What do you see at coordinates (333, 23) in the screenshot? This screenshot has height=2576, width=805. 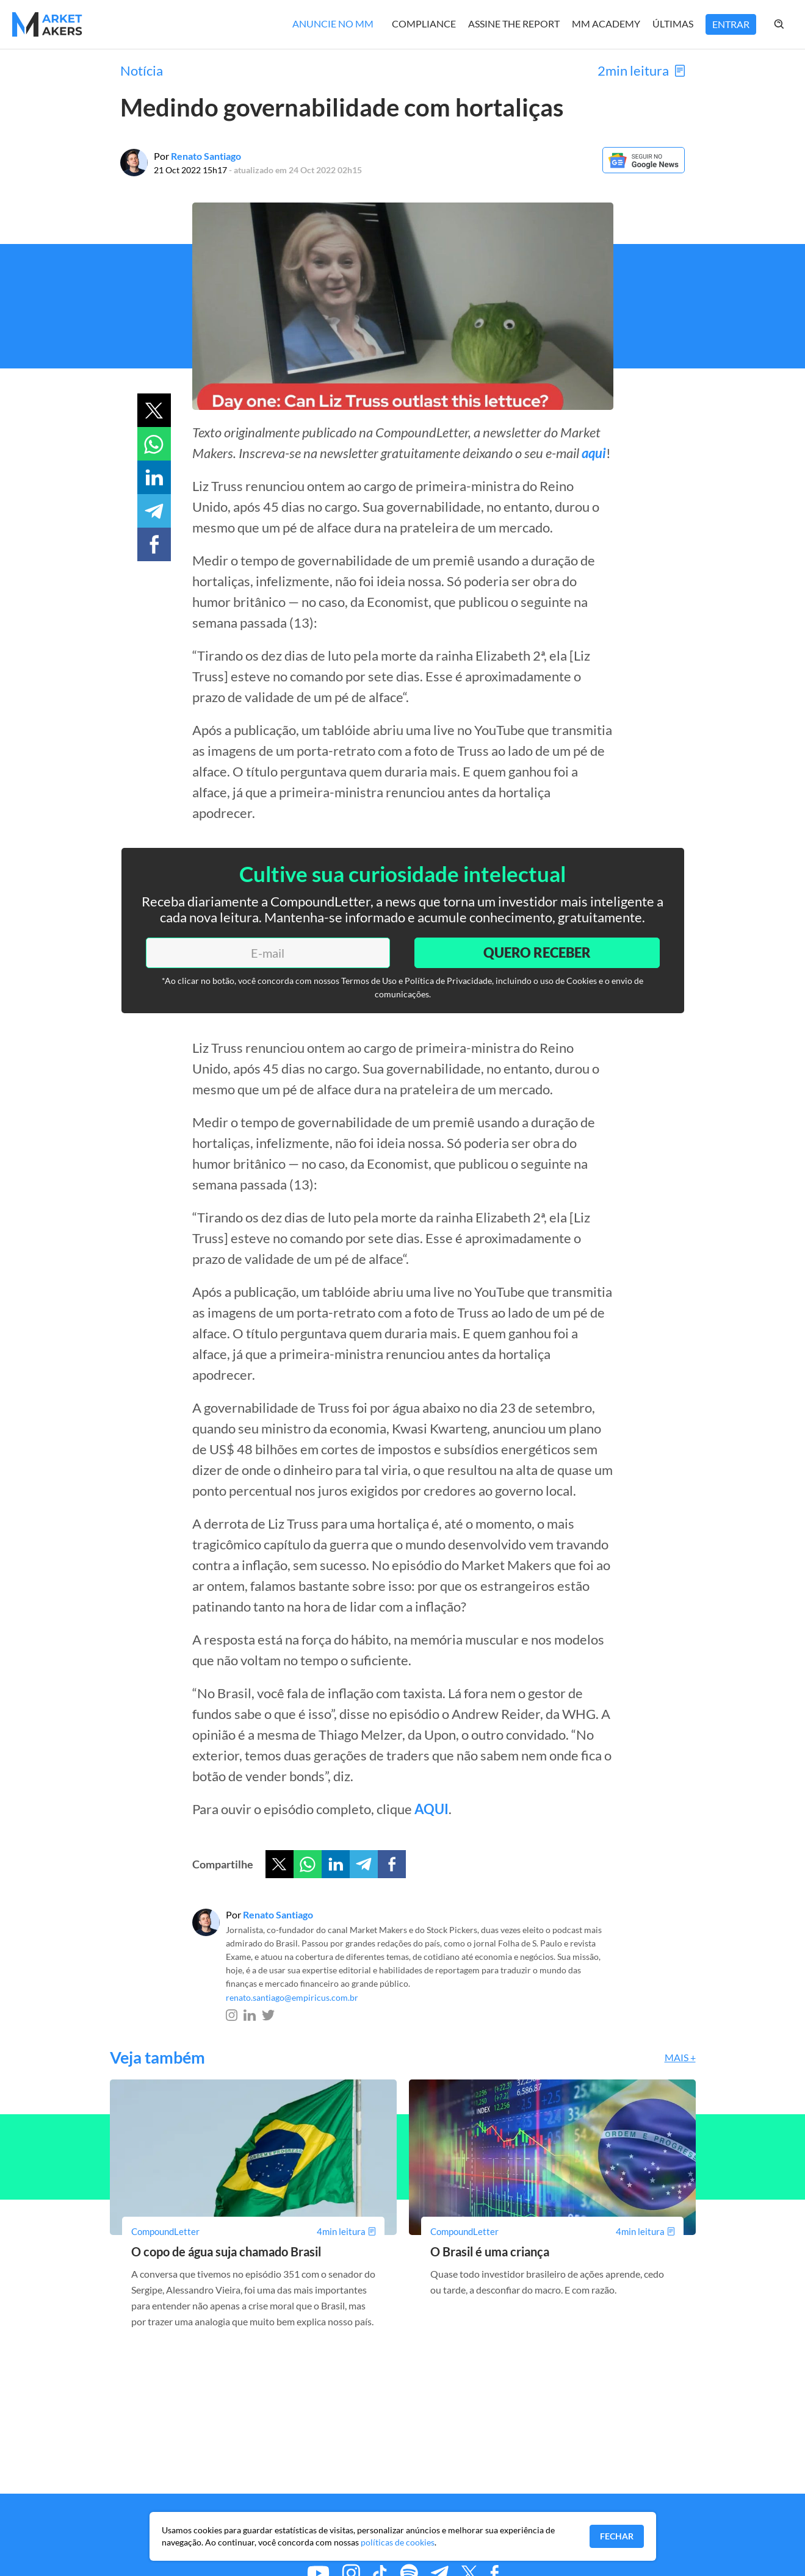 I see `Anuncie no MM` at bounding box center [333, 23].